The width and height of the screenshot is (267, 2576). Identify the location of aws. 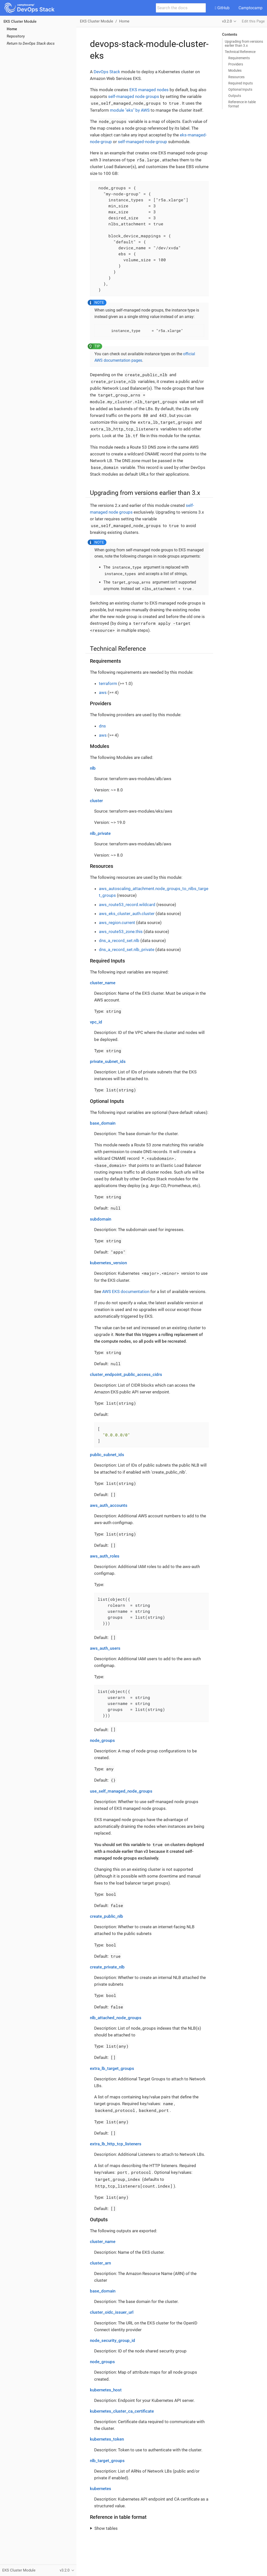
(103, 692).